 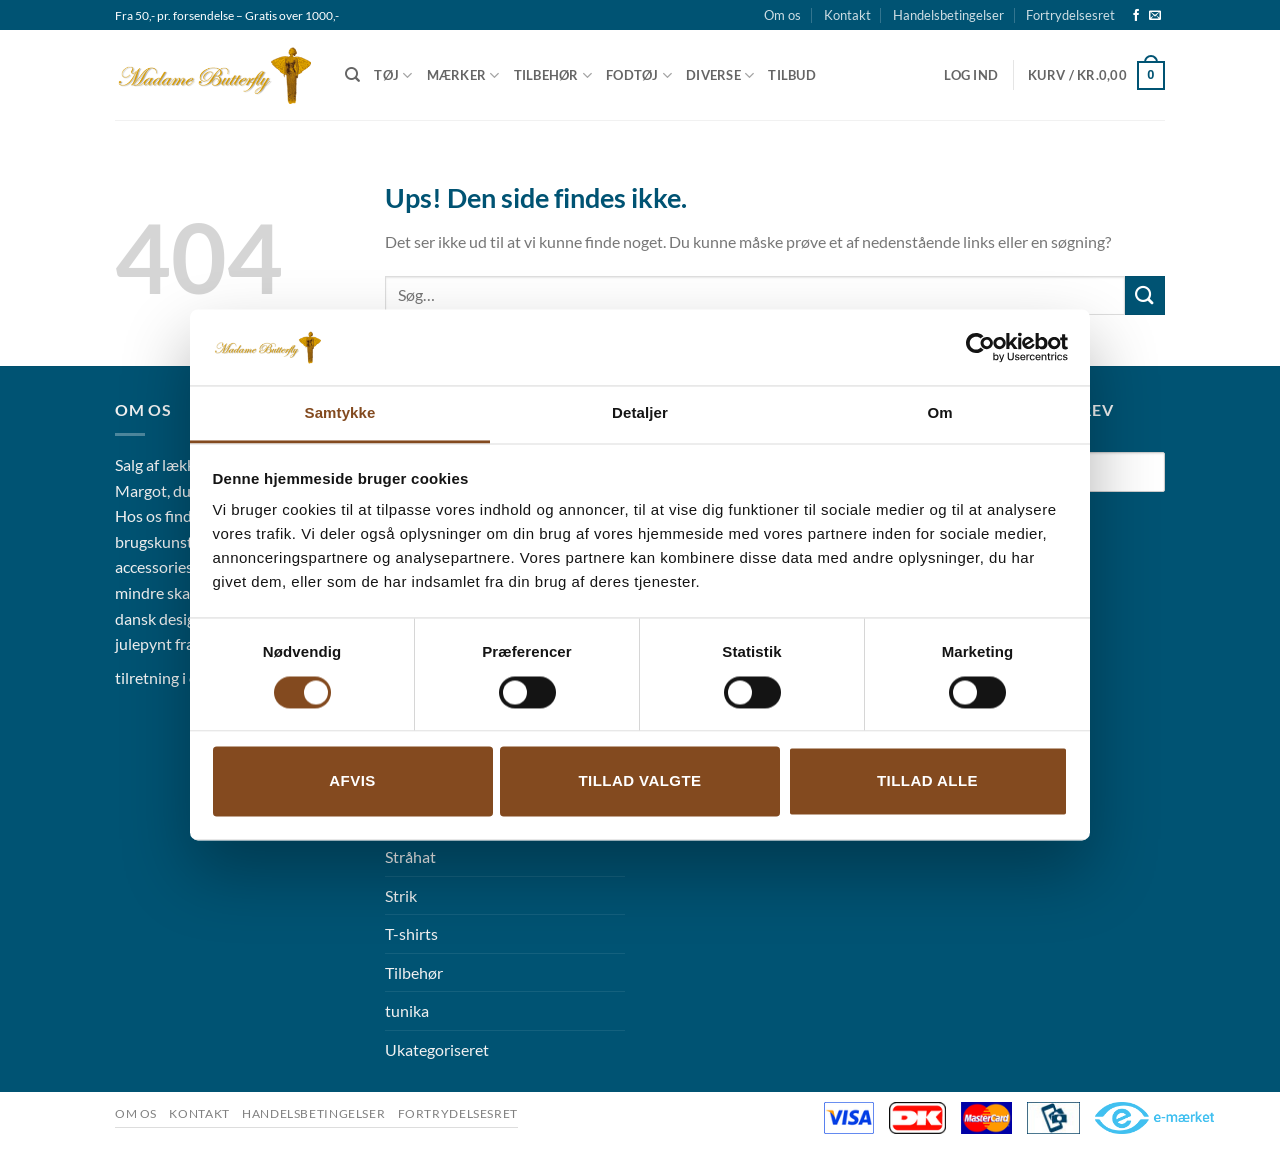 What do you see at coordinates (927, 781) in the screenshot?
I see `Tillad alle` at bounding box center [927, 781].